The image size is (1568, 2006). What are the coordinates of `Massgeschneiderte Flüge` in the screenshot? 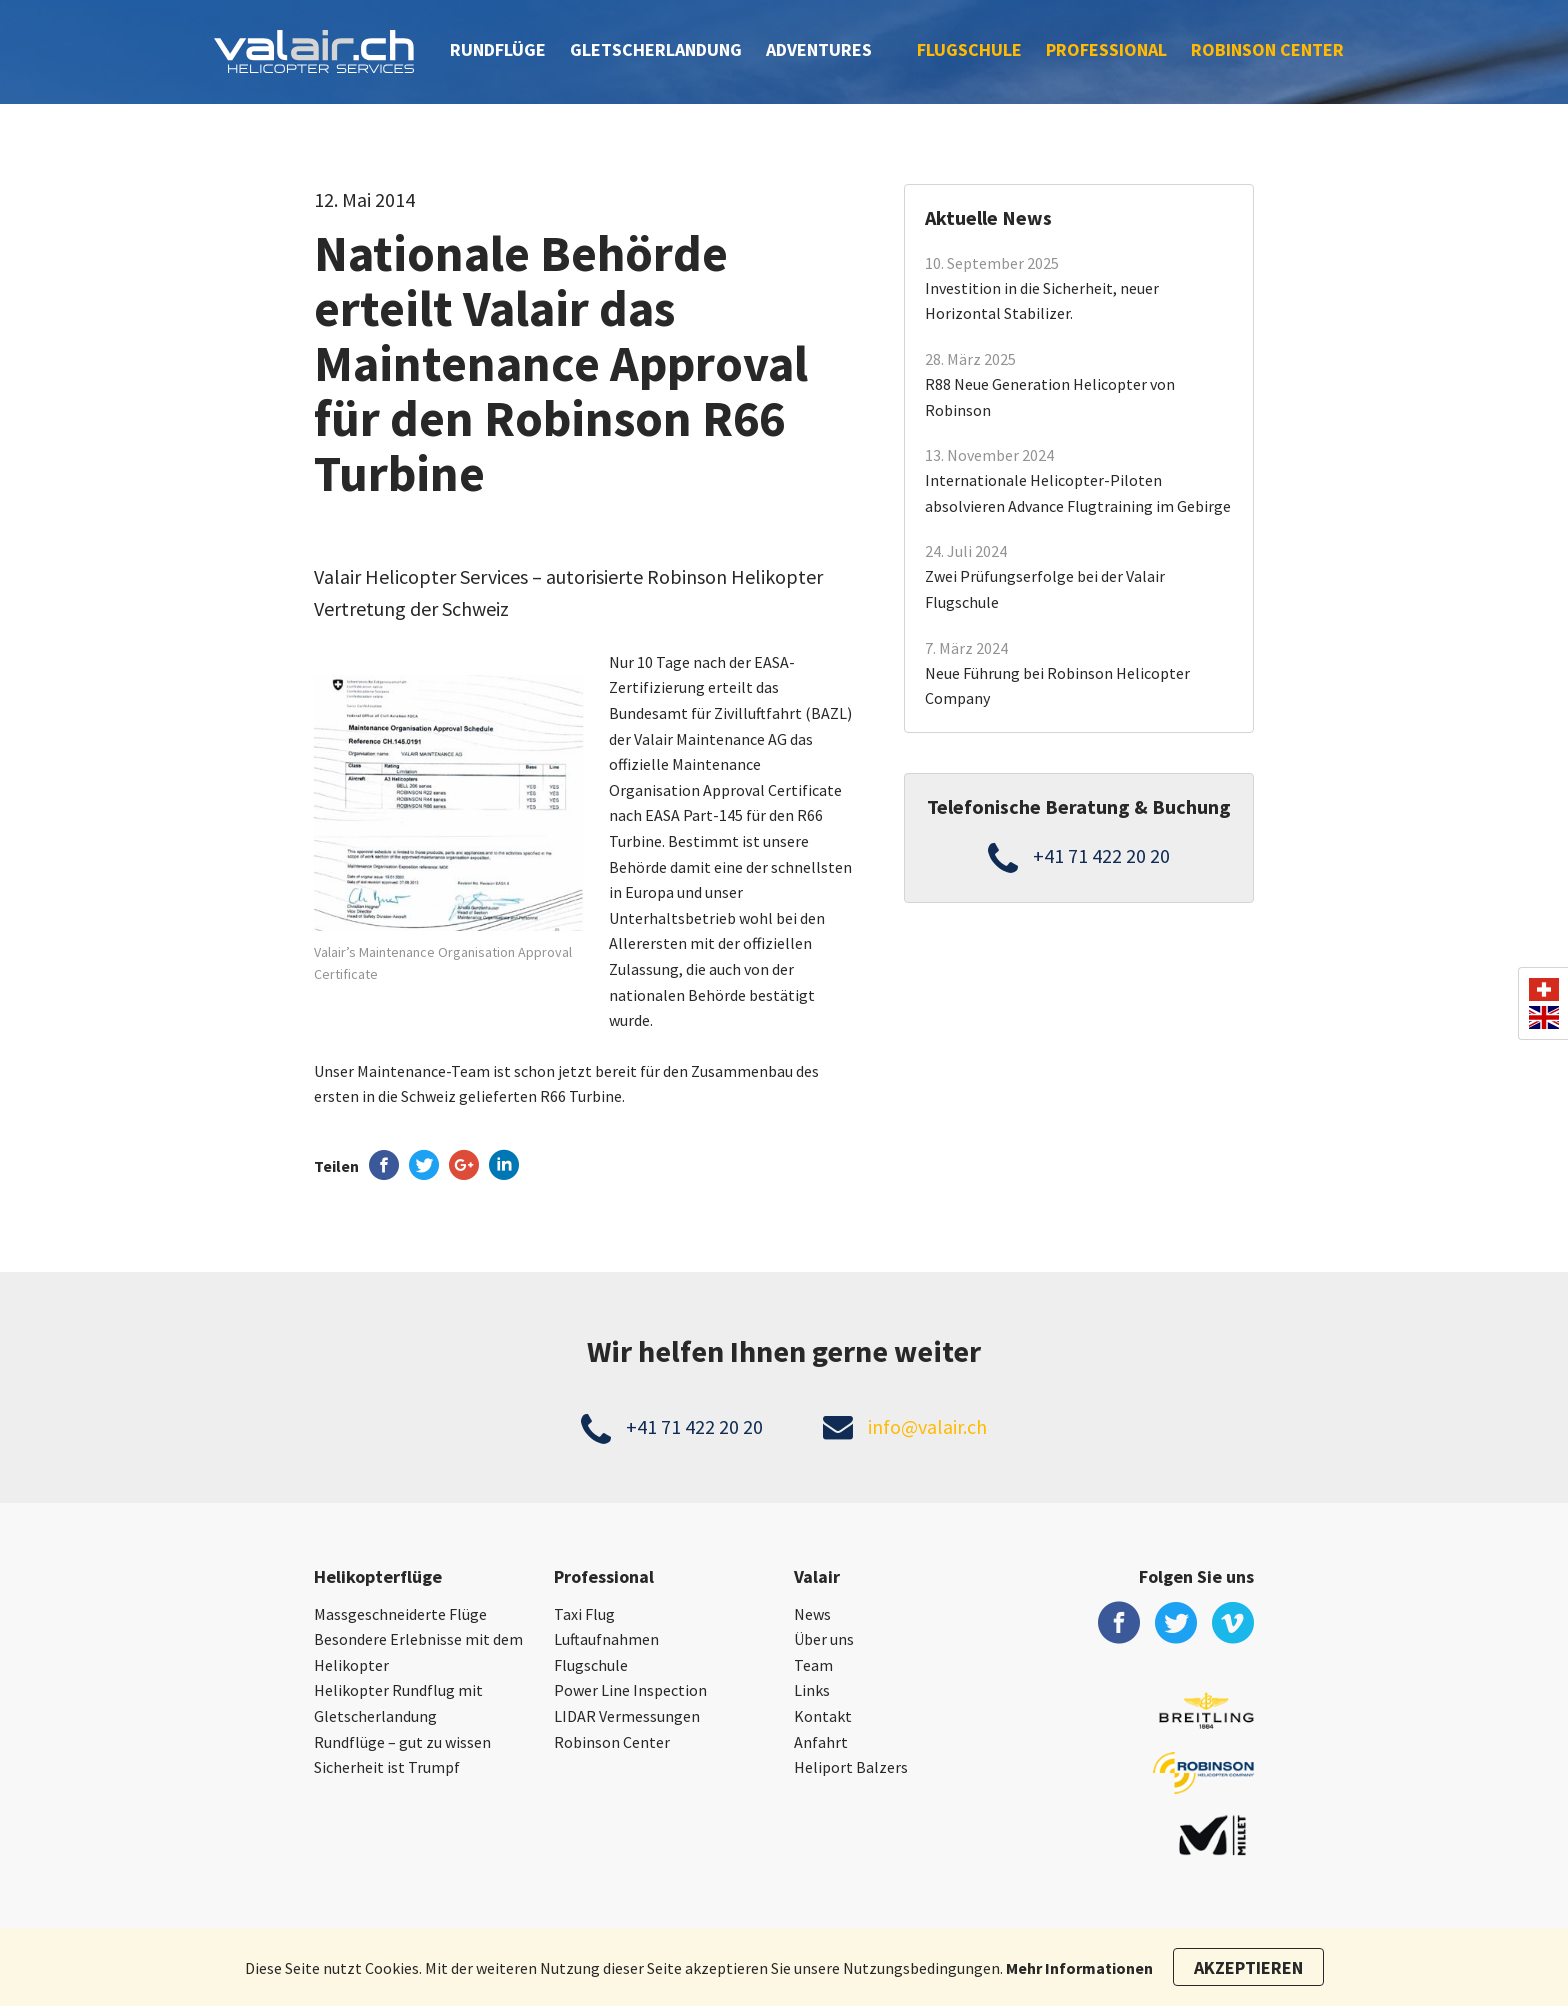 It's located at (400, 1614).